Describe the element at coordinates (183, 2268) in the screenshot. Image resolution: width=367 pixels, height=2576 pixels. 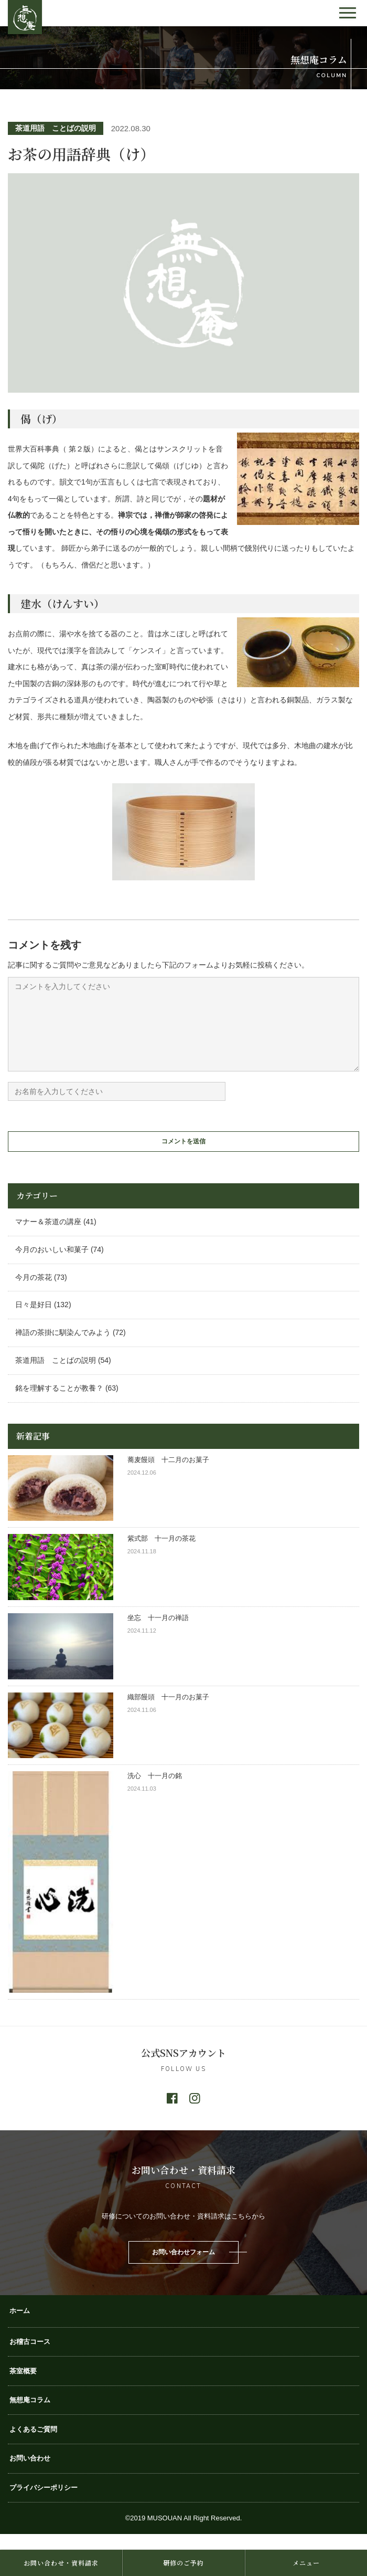
I see `お問い合わせフォーム` at that location.